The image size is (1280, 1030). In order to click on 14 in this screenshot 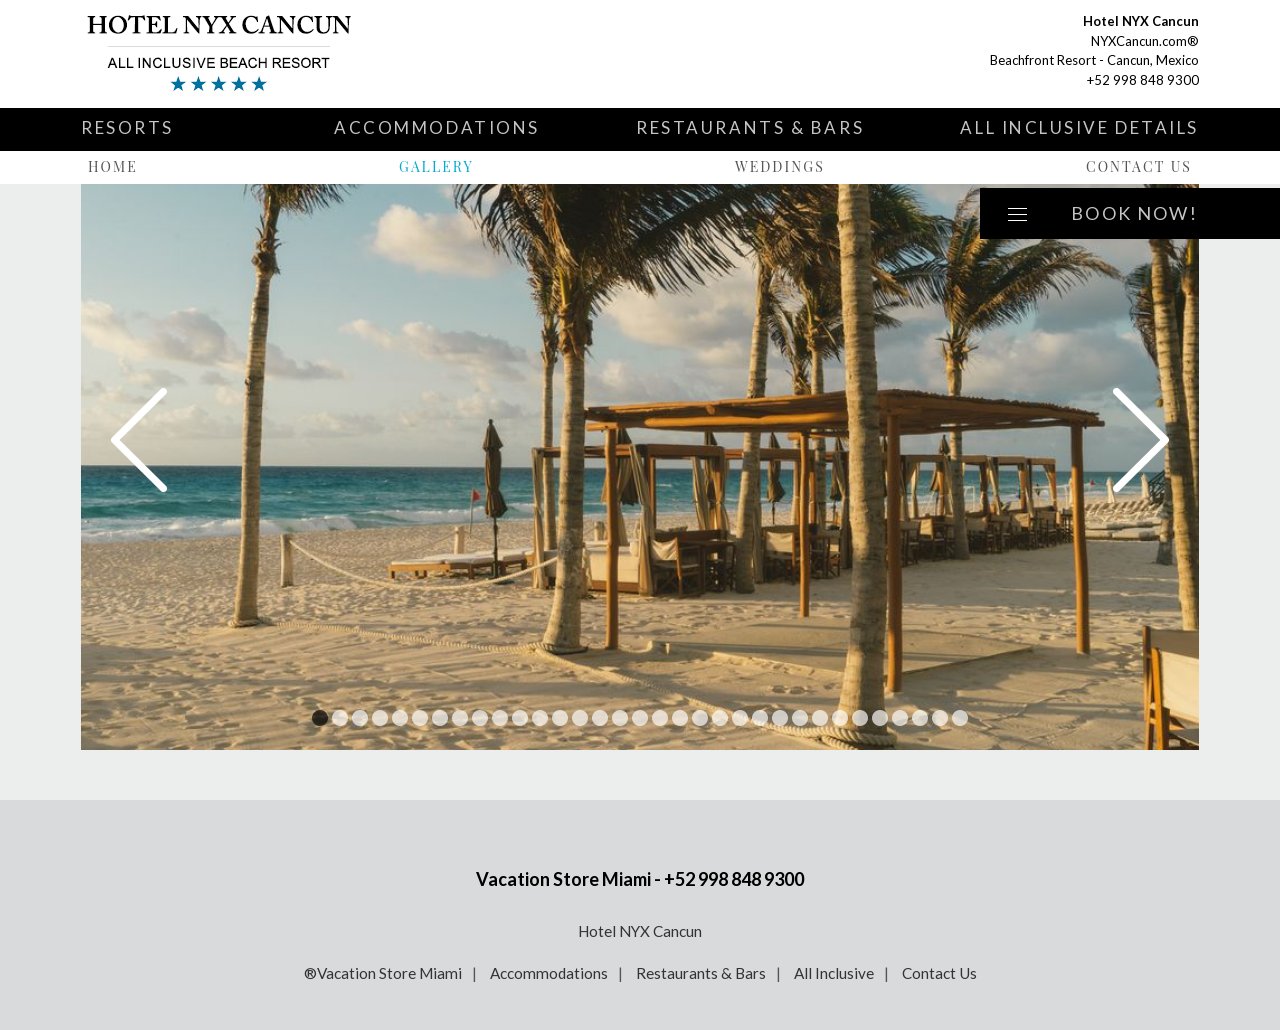, I will do `click(580, 718)`.